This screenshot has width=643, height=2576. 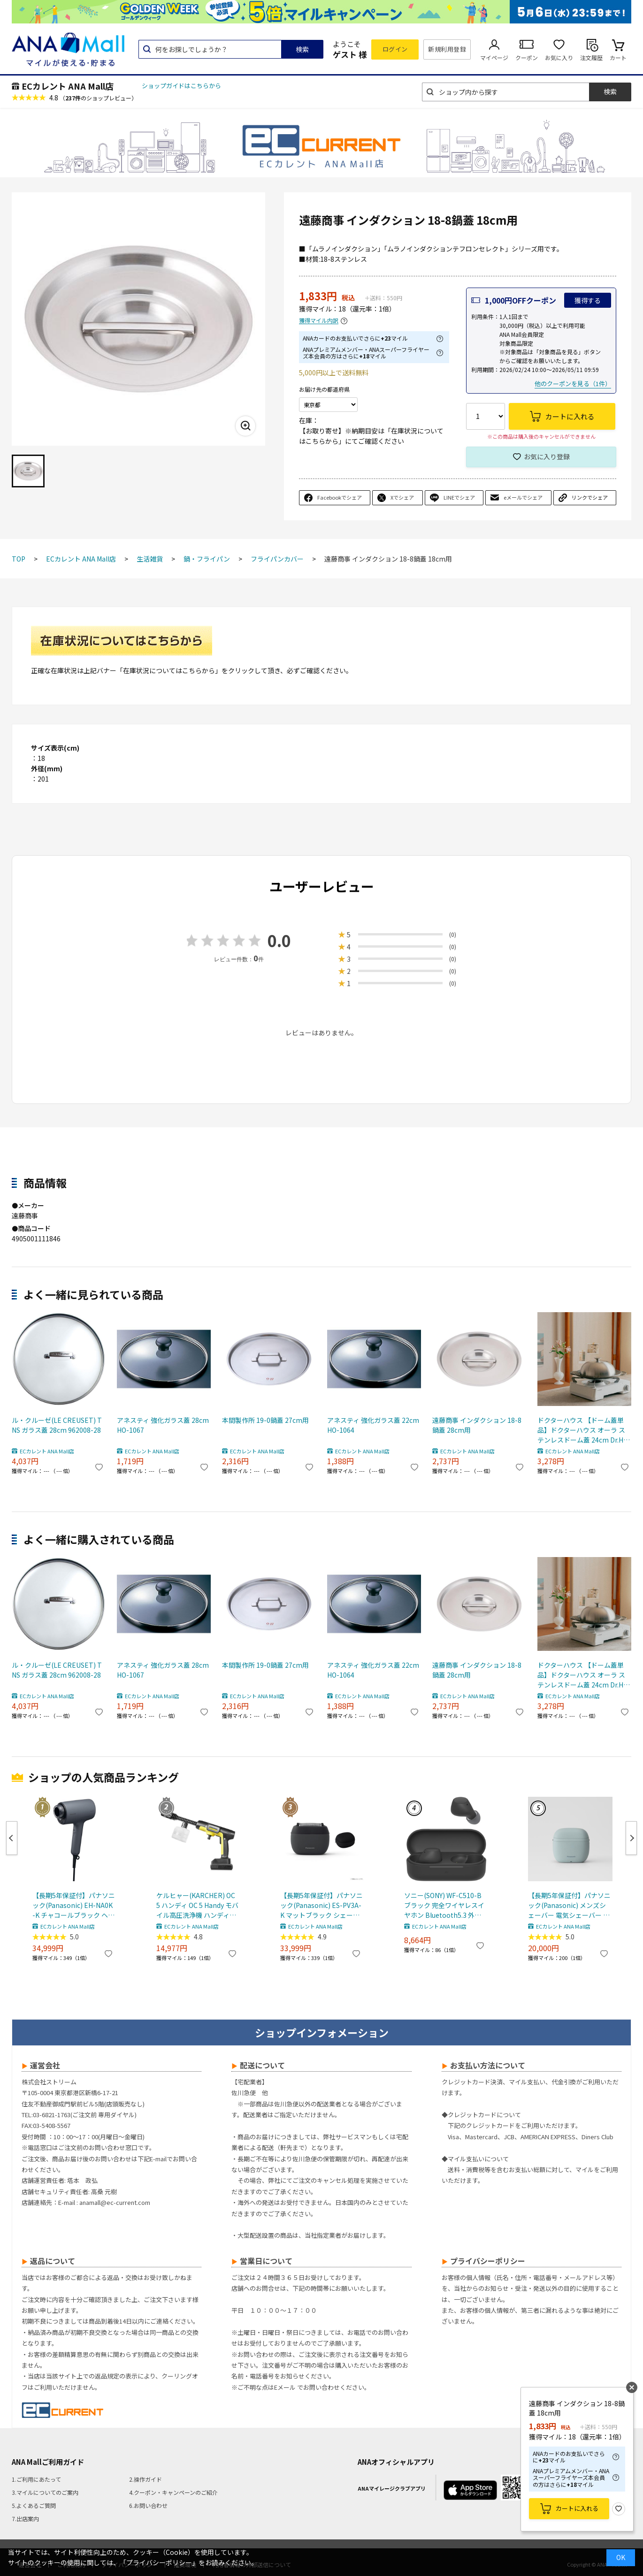 I want to click on 2.操作ガイド, so click(x=145, y=2479).